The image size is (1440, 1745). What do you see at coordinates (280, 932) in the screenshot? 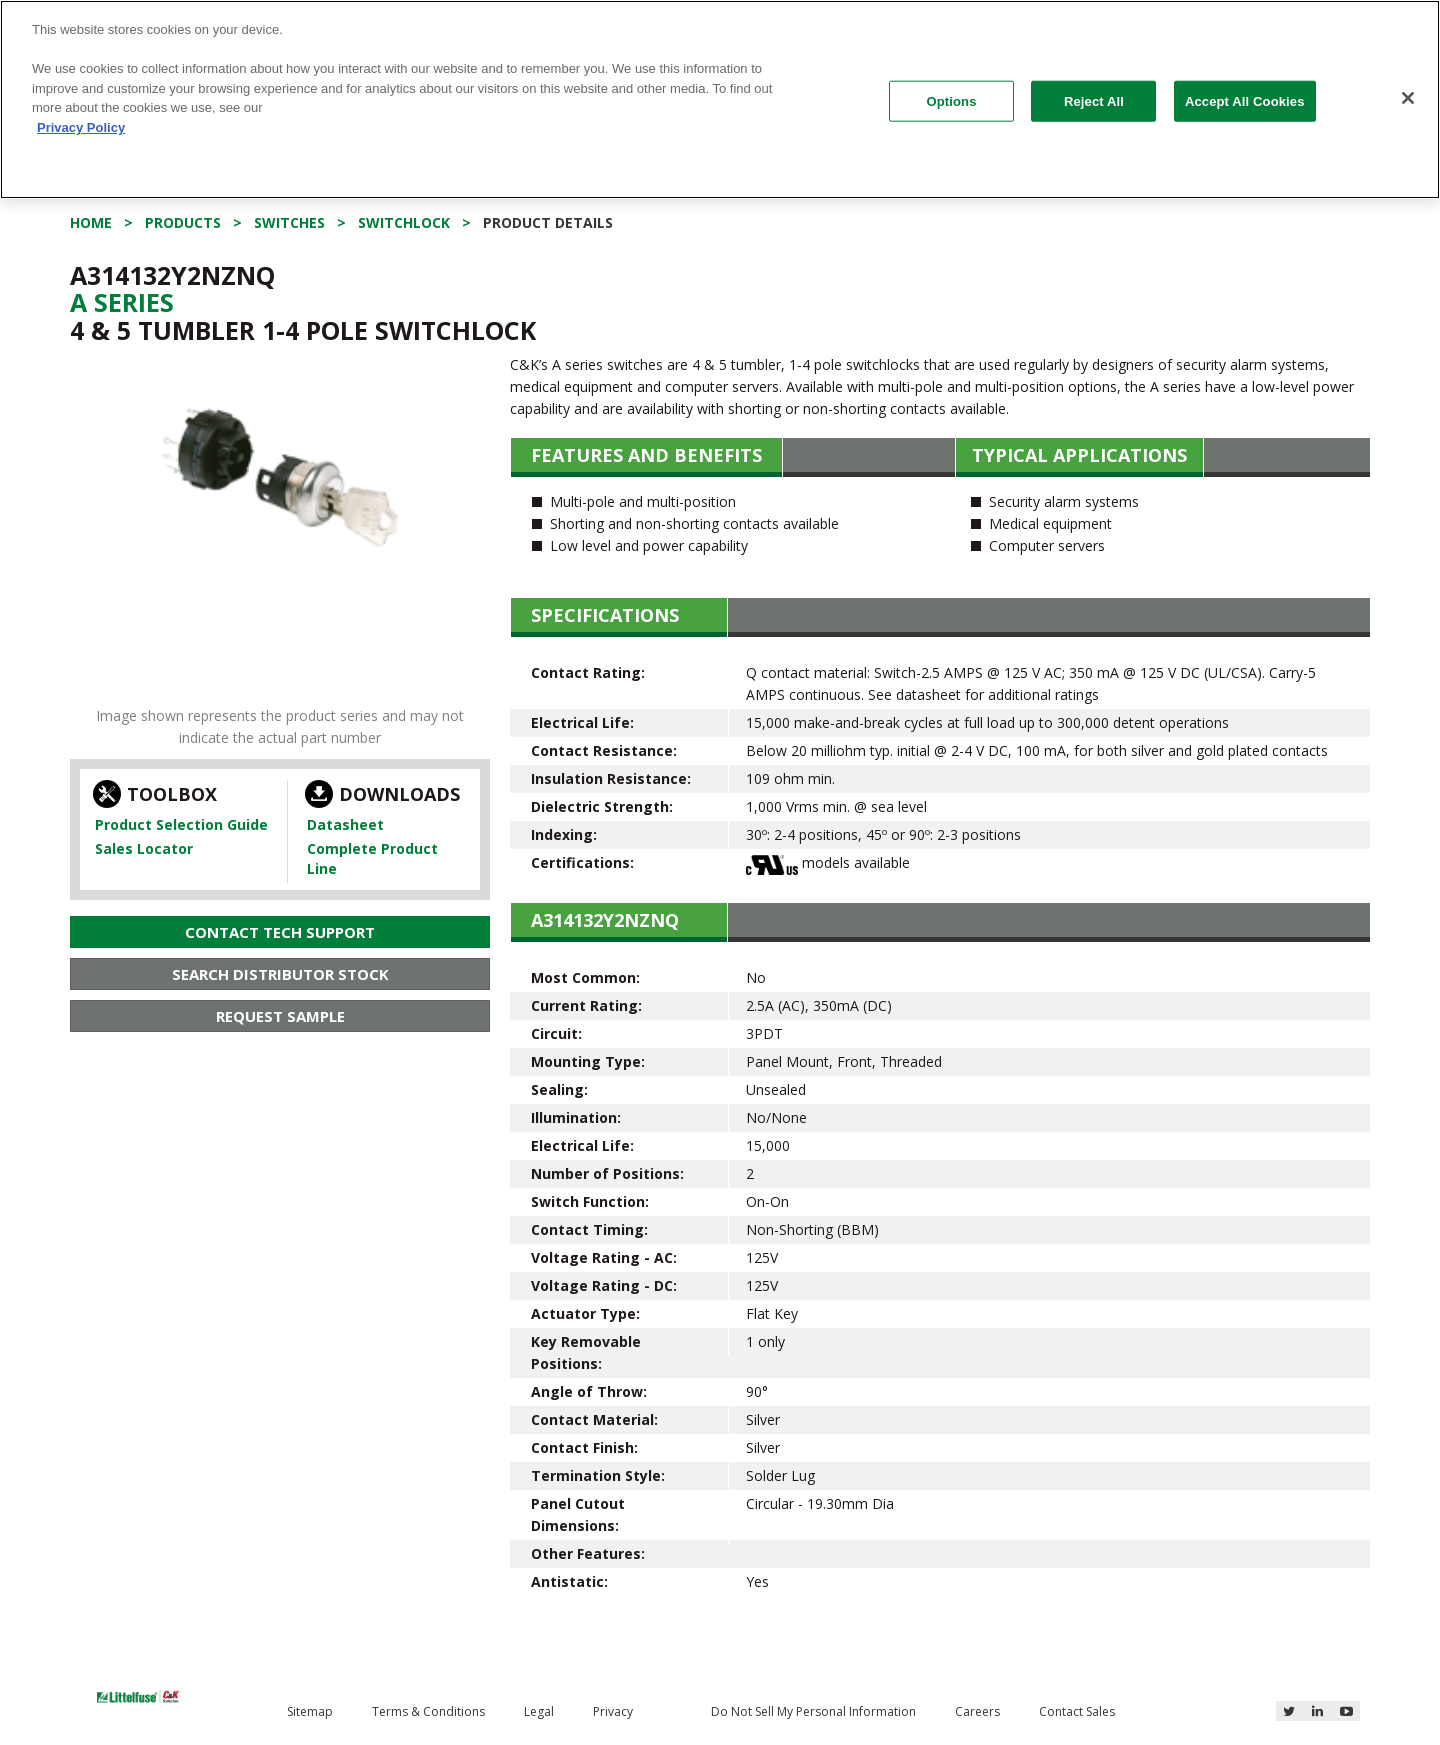
I see `Contact Tech Support` at bounding box center [280, 932].